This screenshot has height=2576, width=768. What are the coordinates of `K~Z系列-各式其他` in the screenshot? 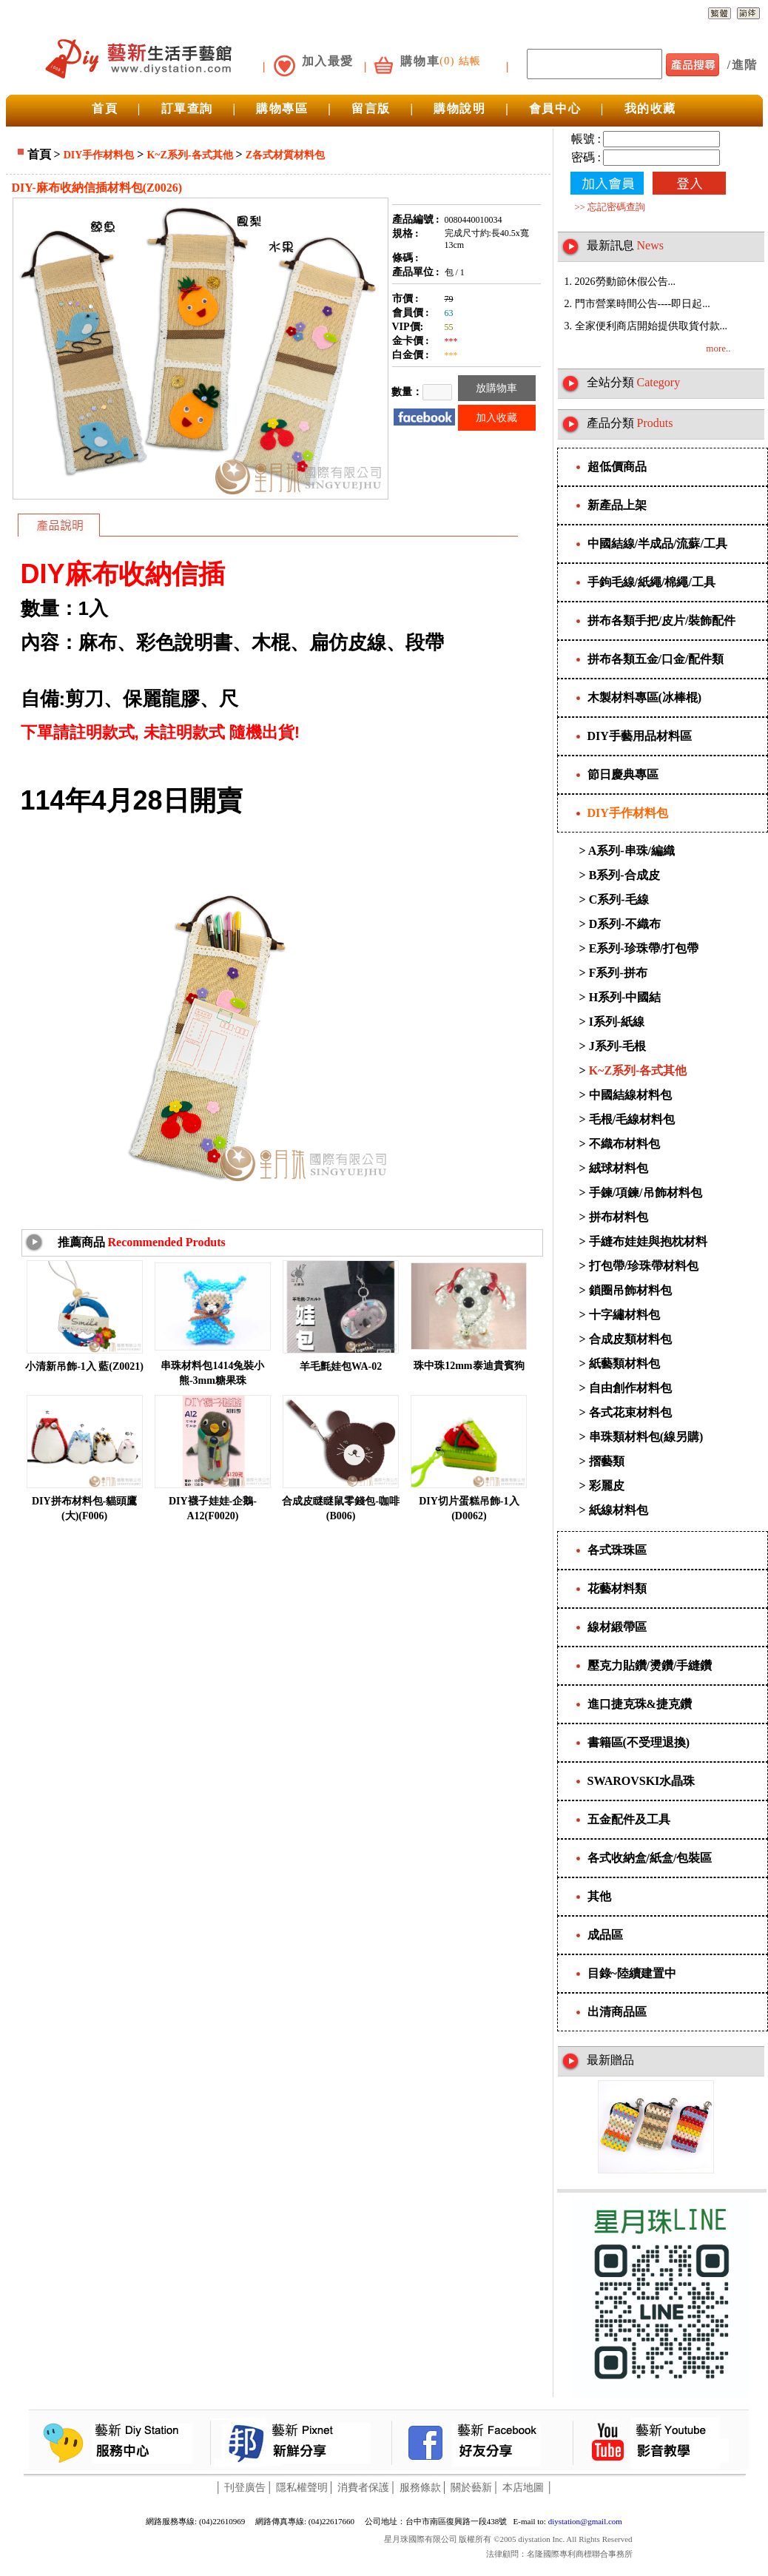 It's located at (189, 155).